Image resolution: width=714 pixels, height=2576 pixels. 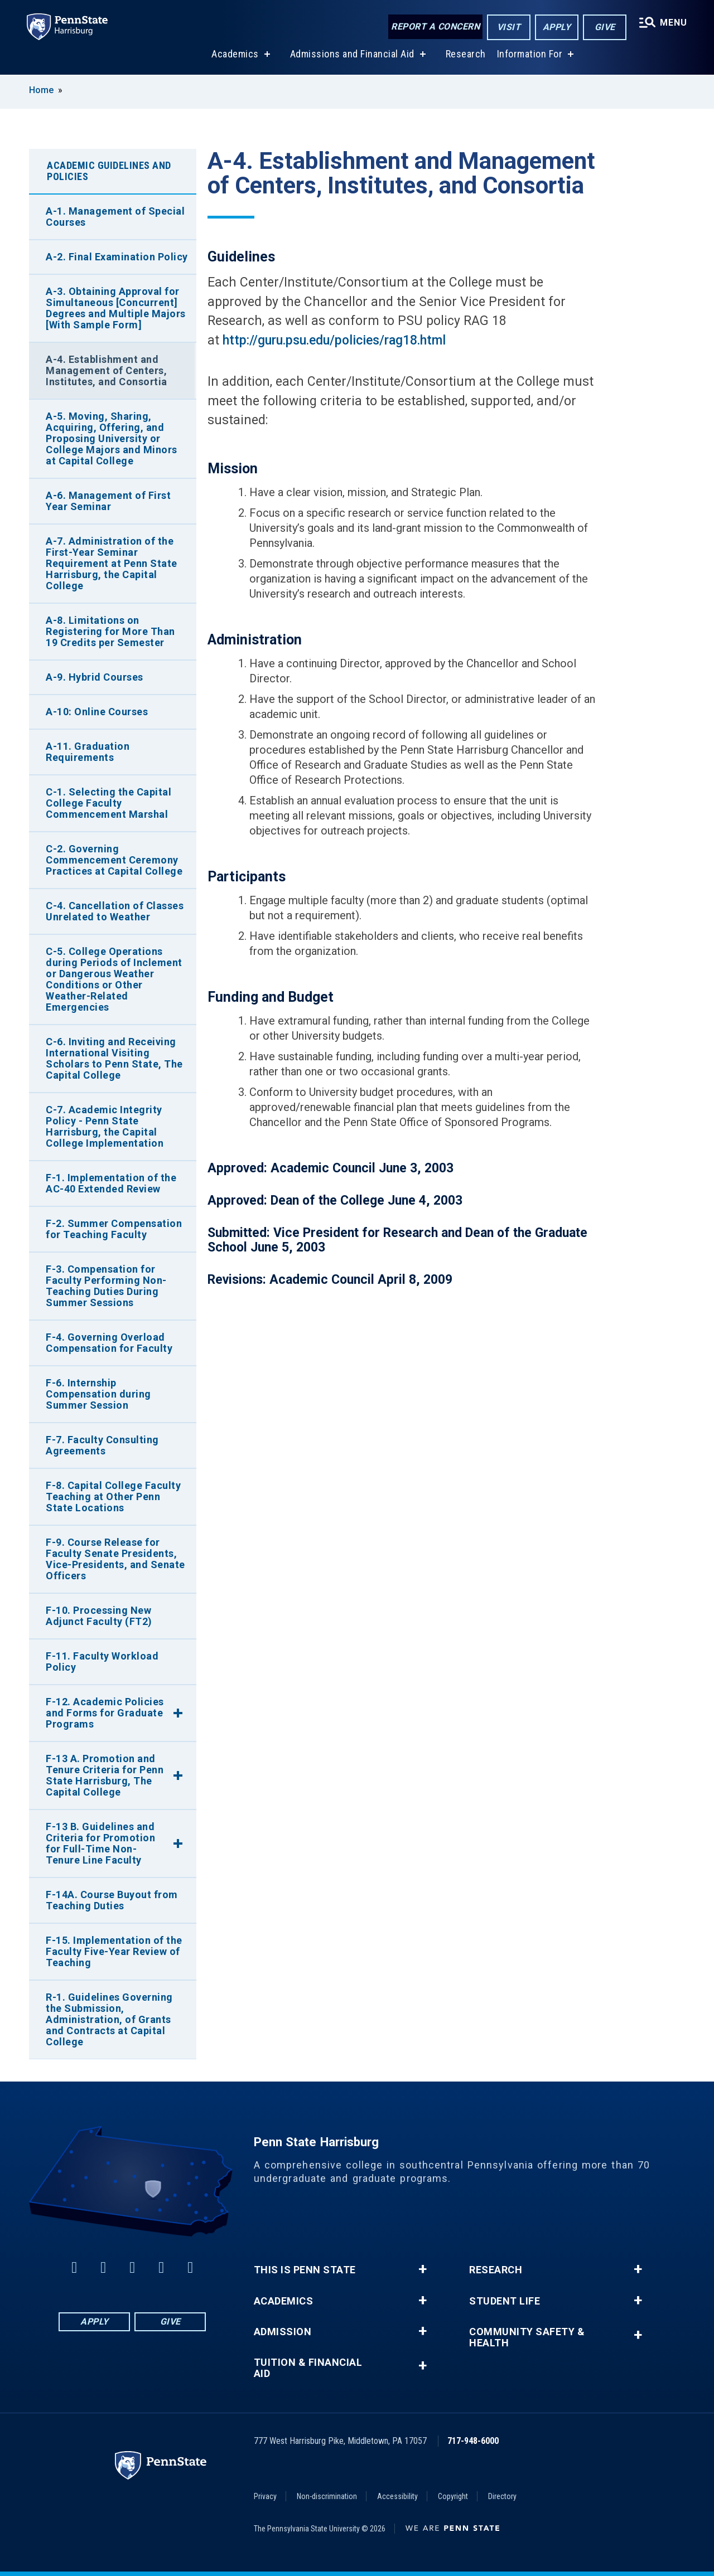 I want to click on Directory, so click(x=502, y=2496).